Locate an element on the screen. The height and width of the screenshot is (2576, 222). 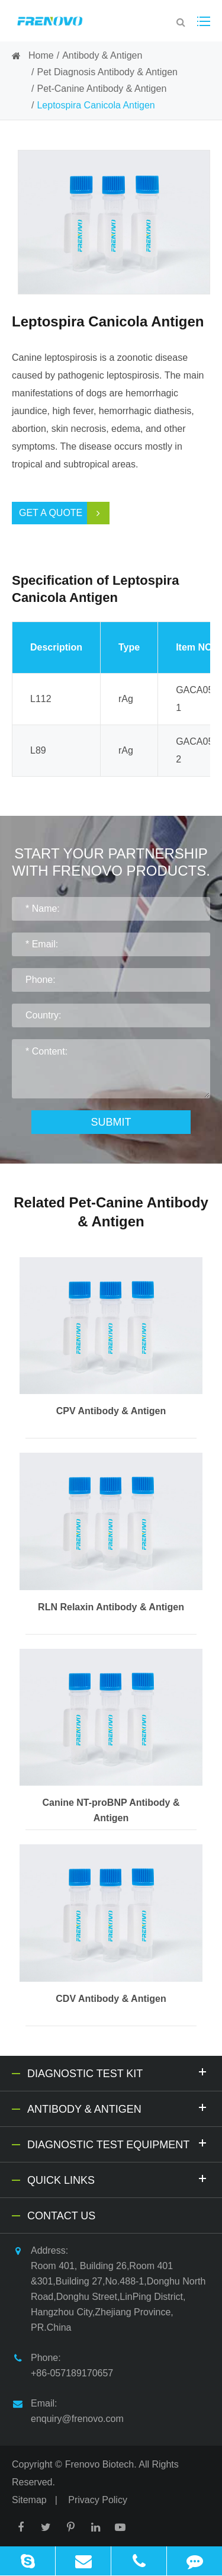
Frenovo Biotech. is located at coordinates (101, 2464).